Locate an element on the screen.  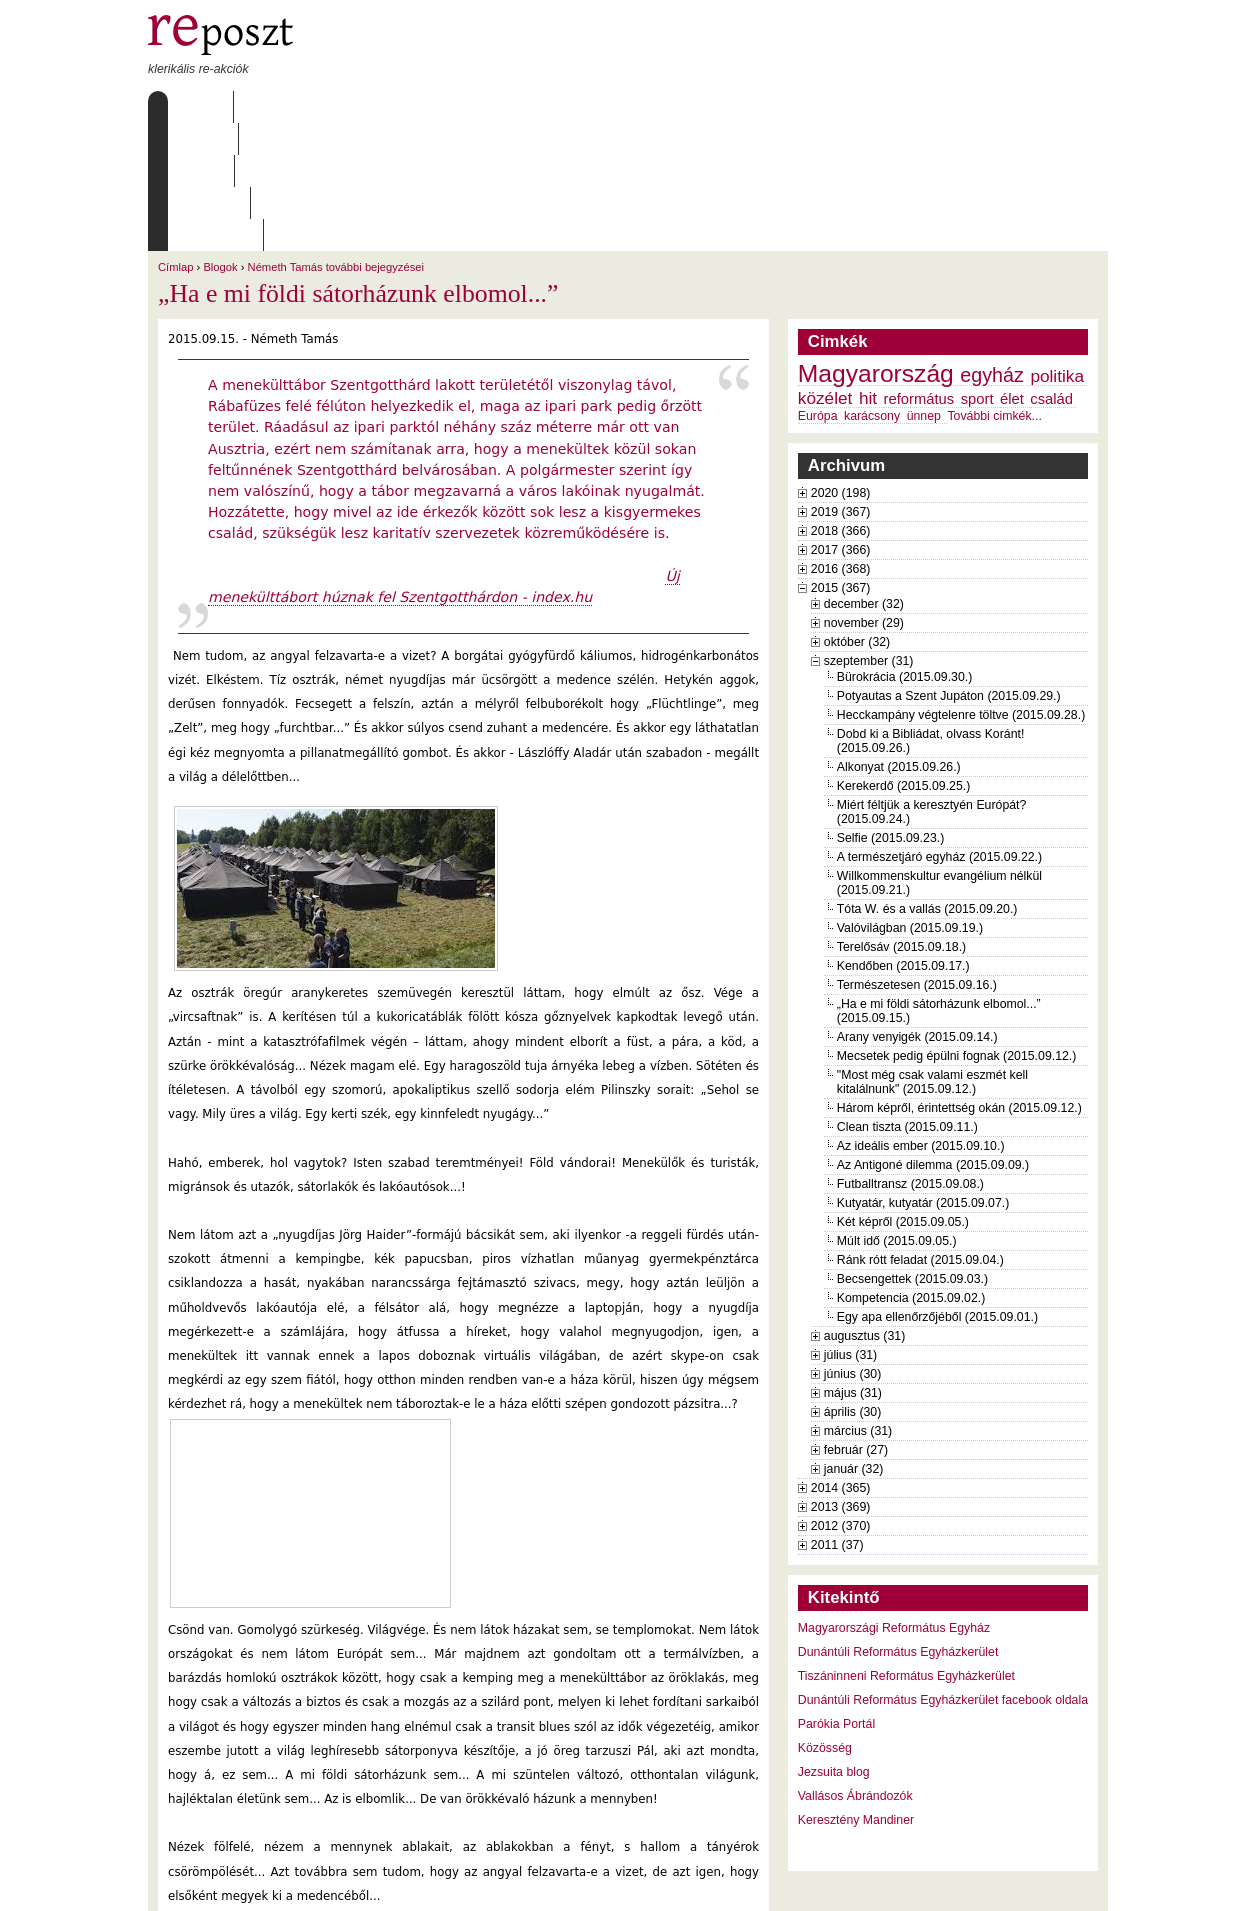
Clean tiszta (2015.09.11.) is located at coordinates (907, 999).